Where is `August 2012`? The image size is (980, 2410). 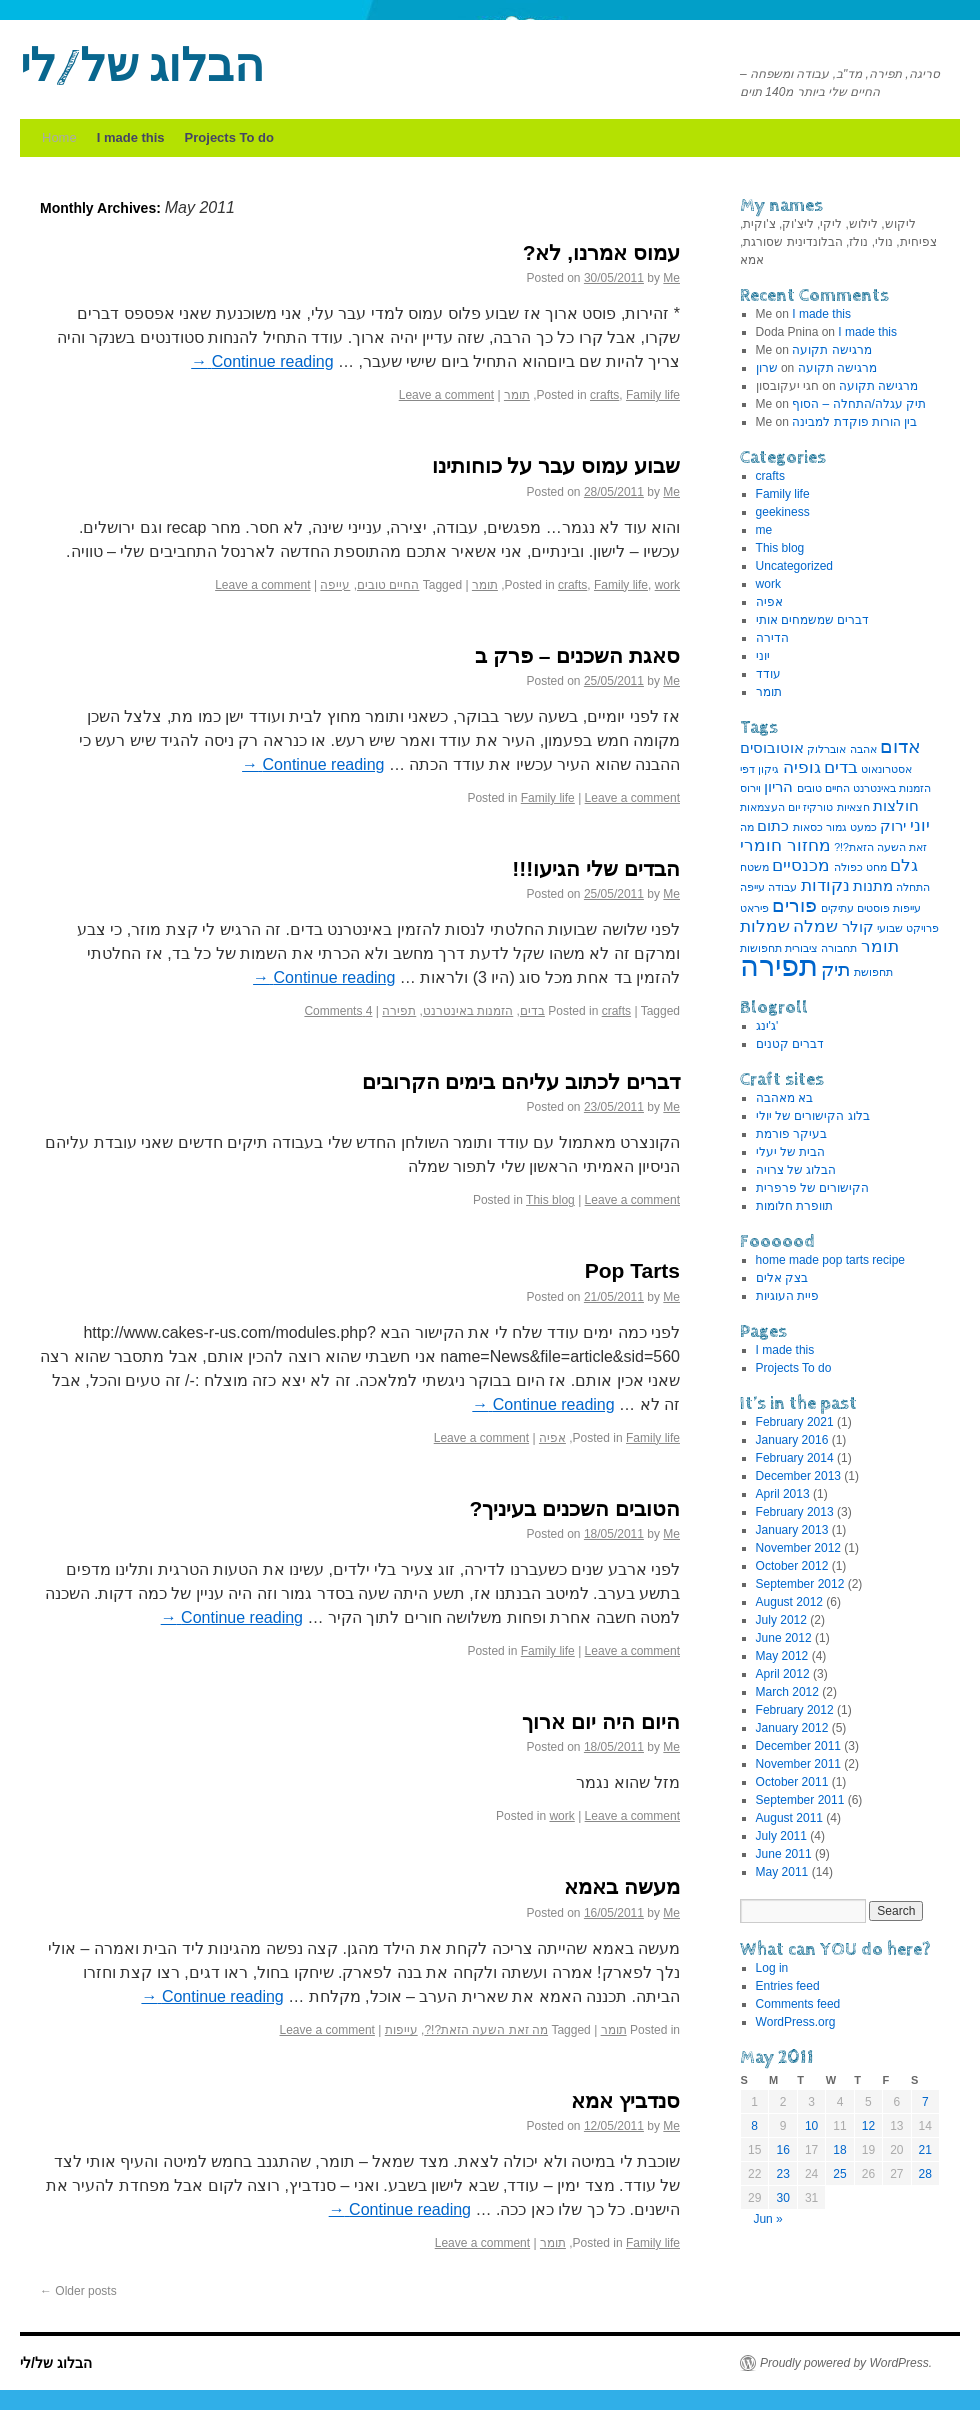 August 2012 is located at coordinates (789, 1602).